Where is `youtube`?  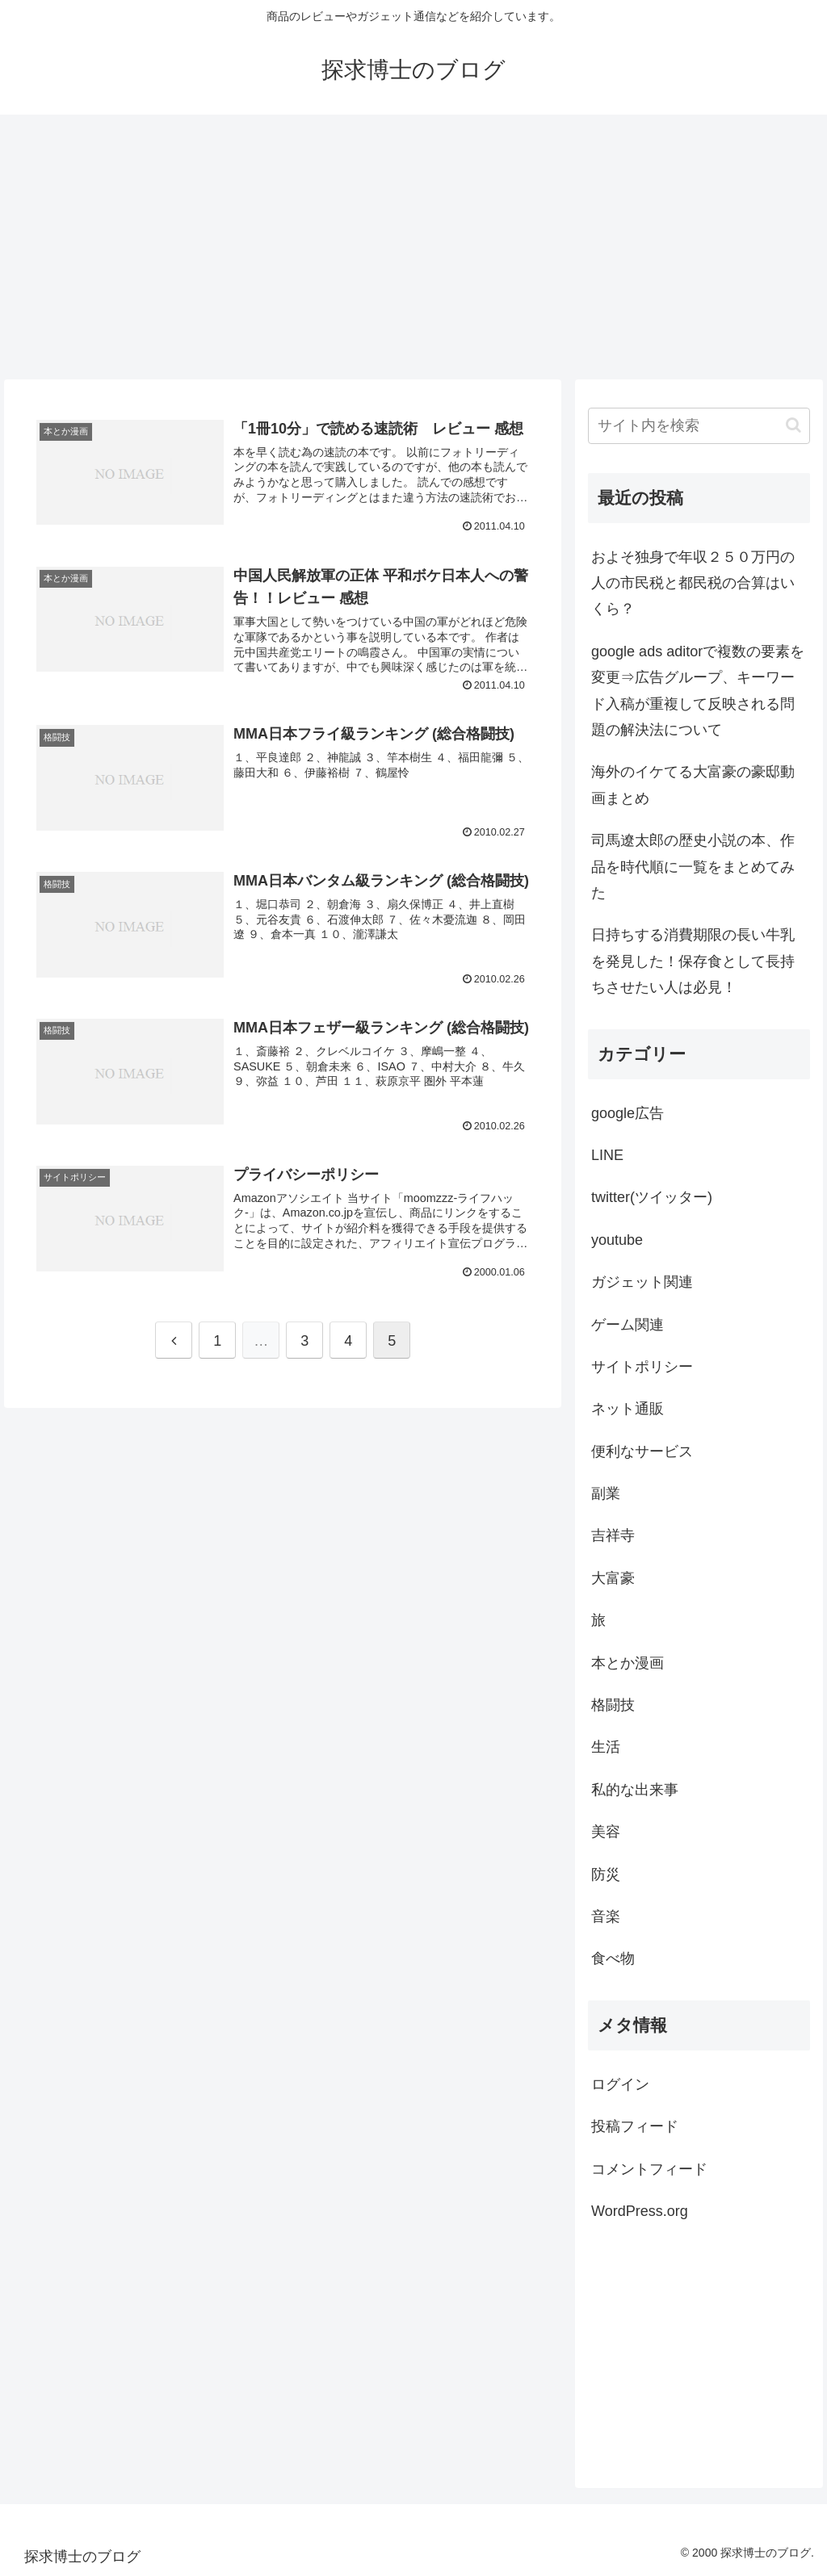 youtube is located at coordinates (617, 1240).